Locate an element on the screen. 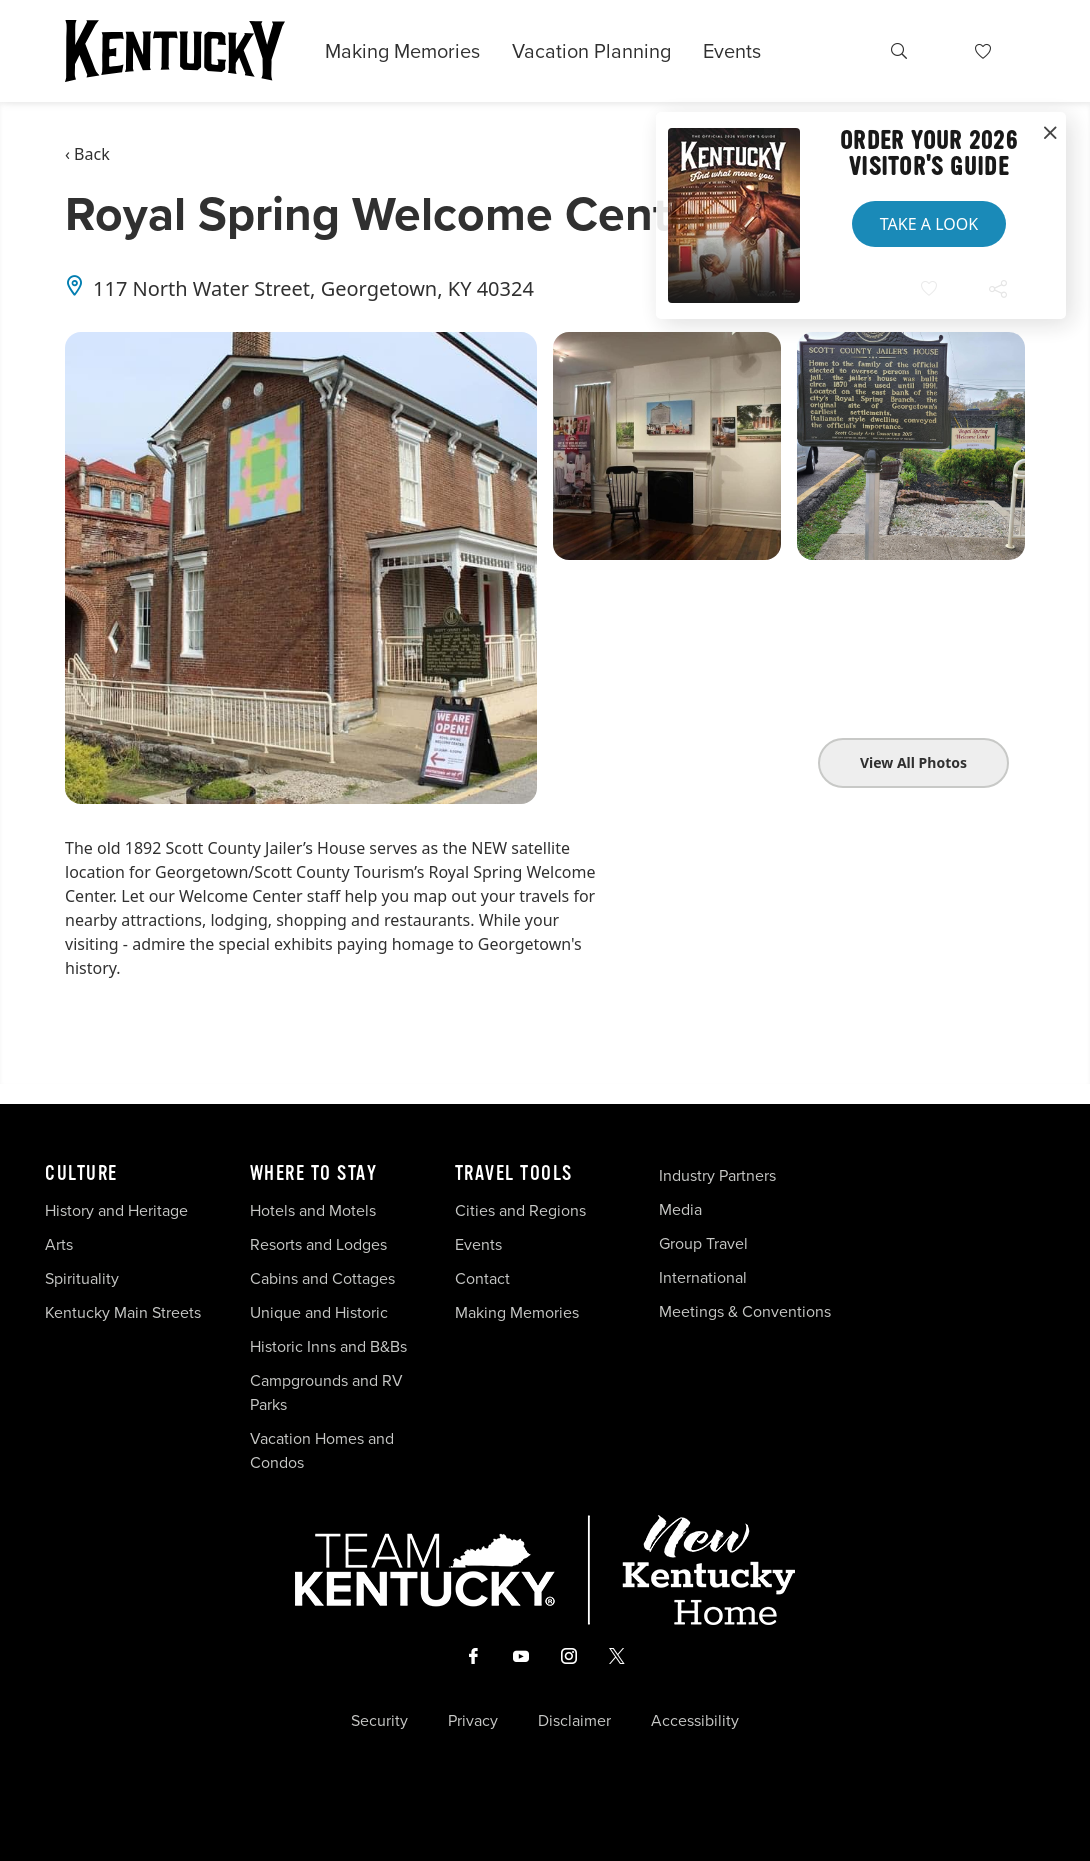  Where To Stay is located at coordinates (314, 1174).